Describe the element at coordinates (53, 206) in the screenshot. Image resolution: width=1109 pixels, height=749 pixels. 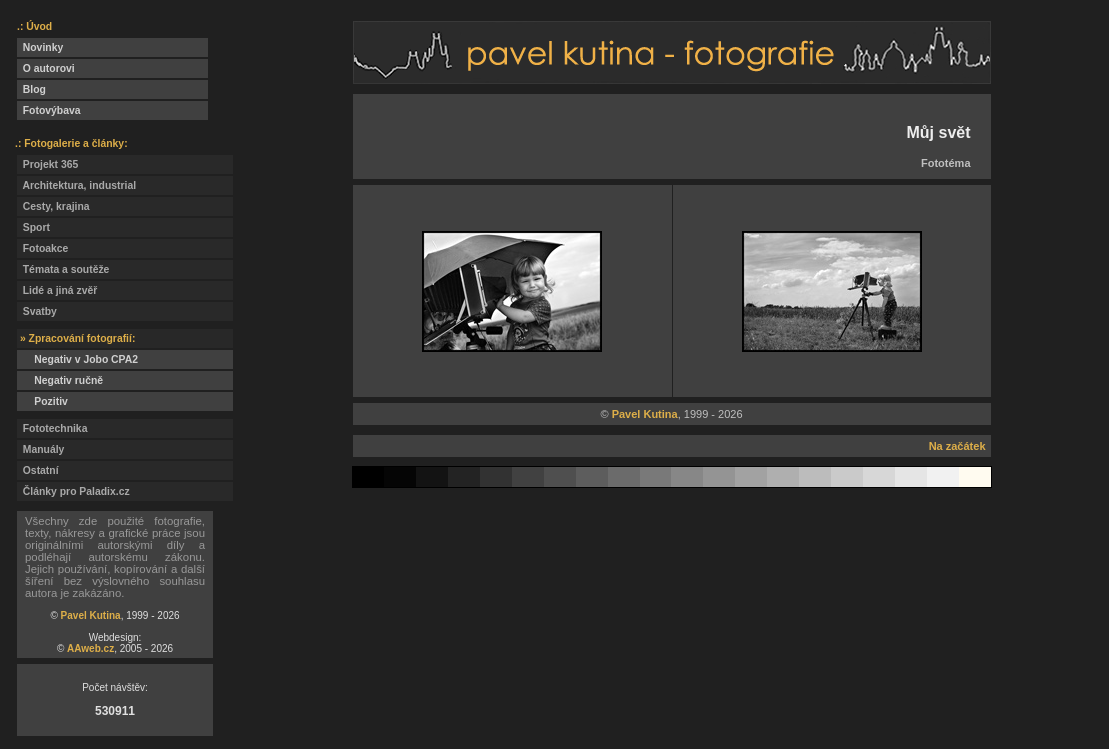
I see `Cesty, krajina` at that location.